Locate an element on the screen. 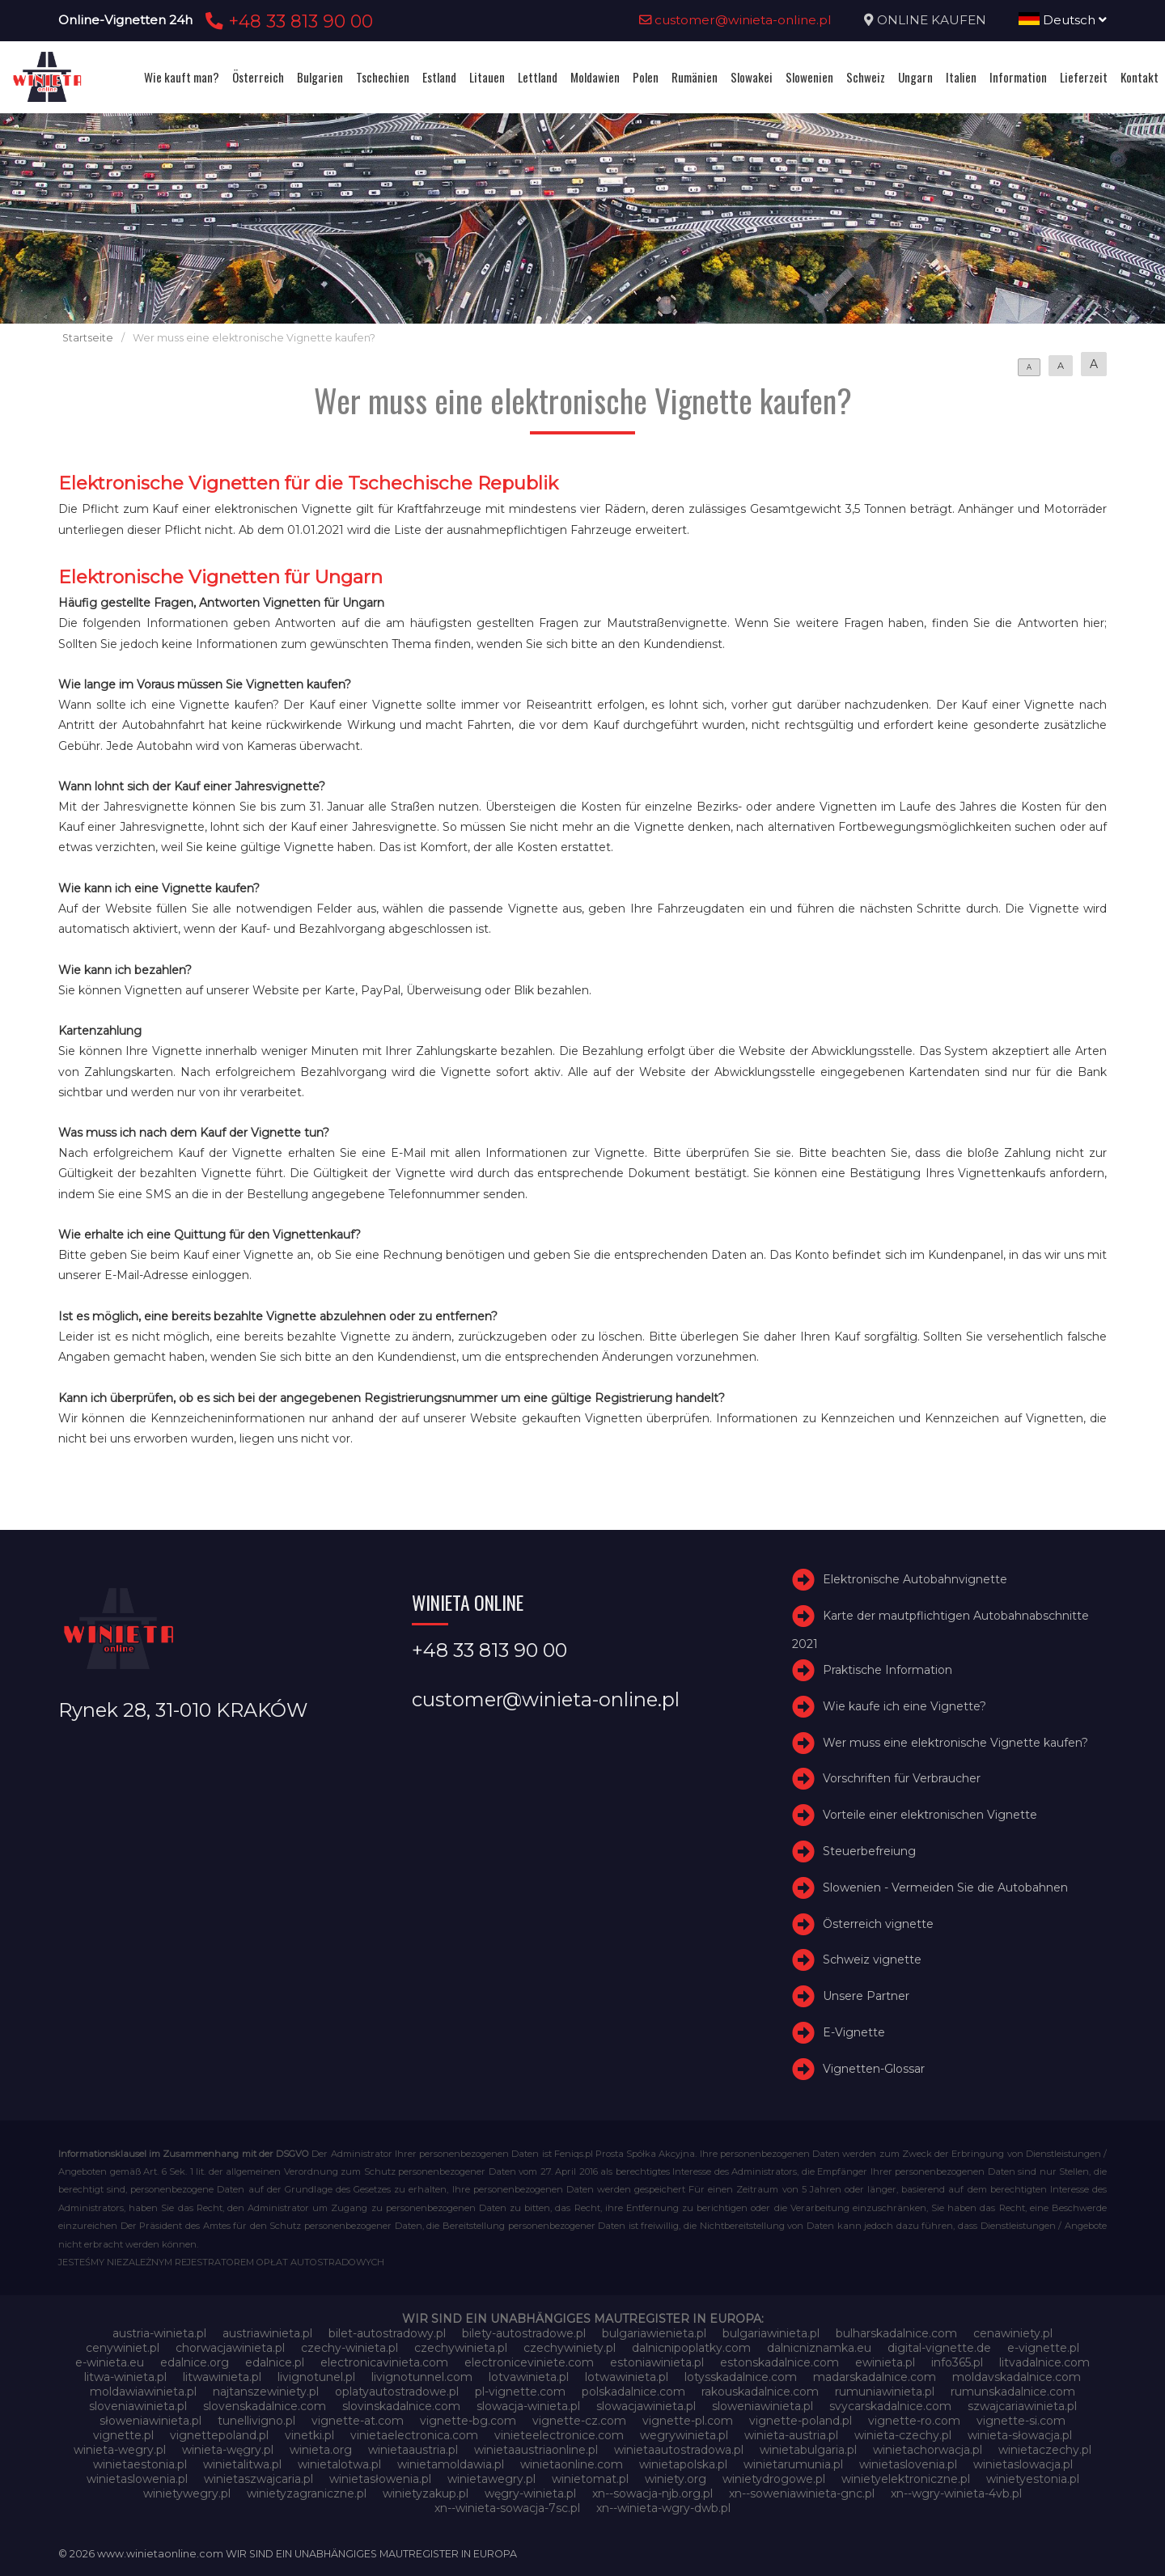 The width and height of the screenshot is (1165, 2576). winietasłowenia.pl is located at coordinates (380, 2479).